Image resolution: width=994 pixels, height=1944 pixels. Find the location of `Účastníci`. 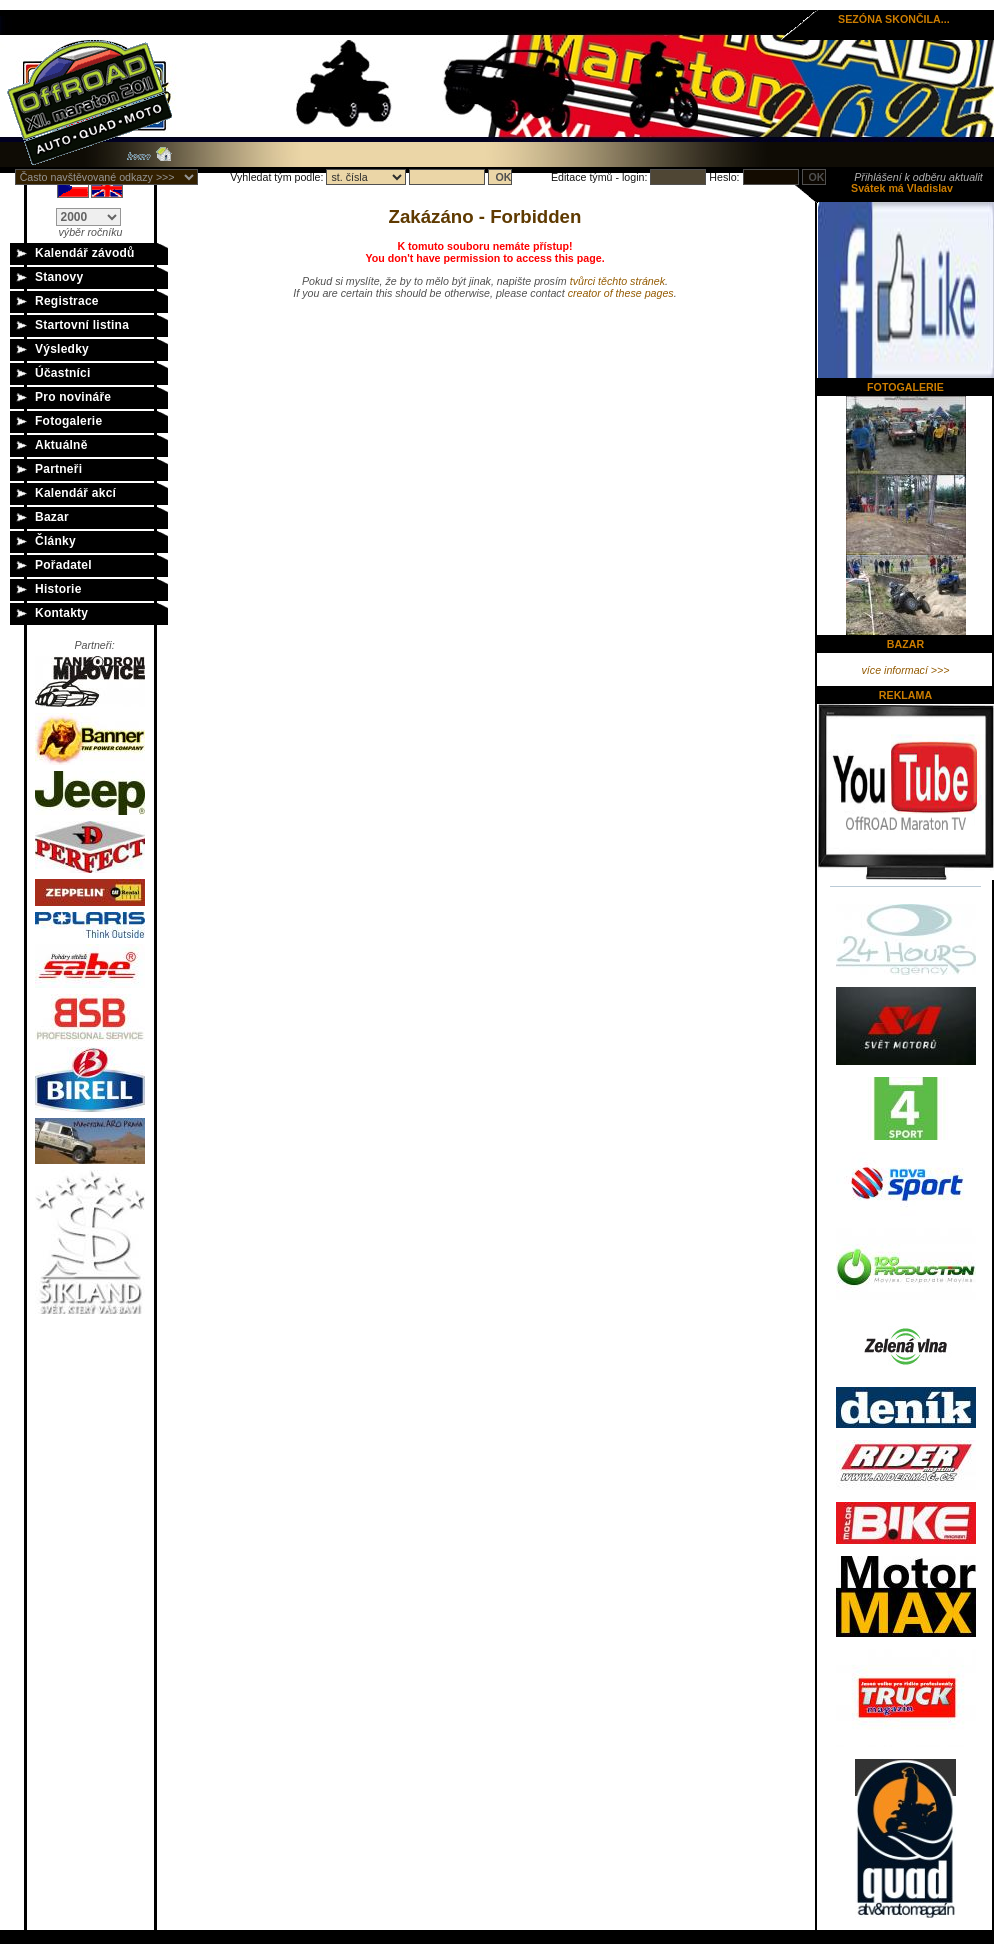

Účastníci is located at coordinates (63, 373).